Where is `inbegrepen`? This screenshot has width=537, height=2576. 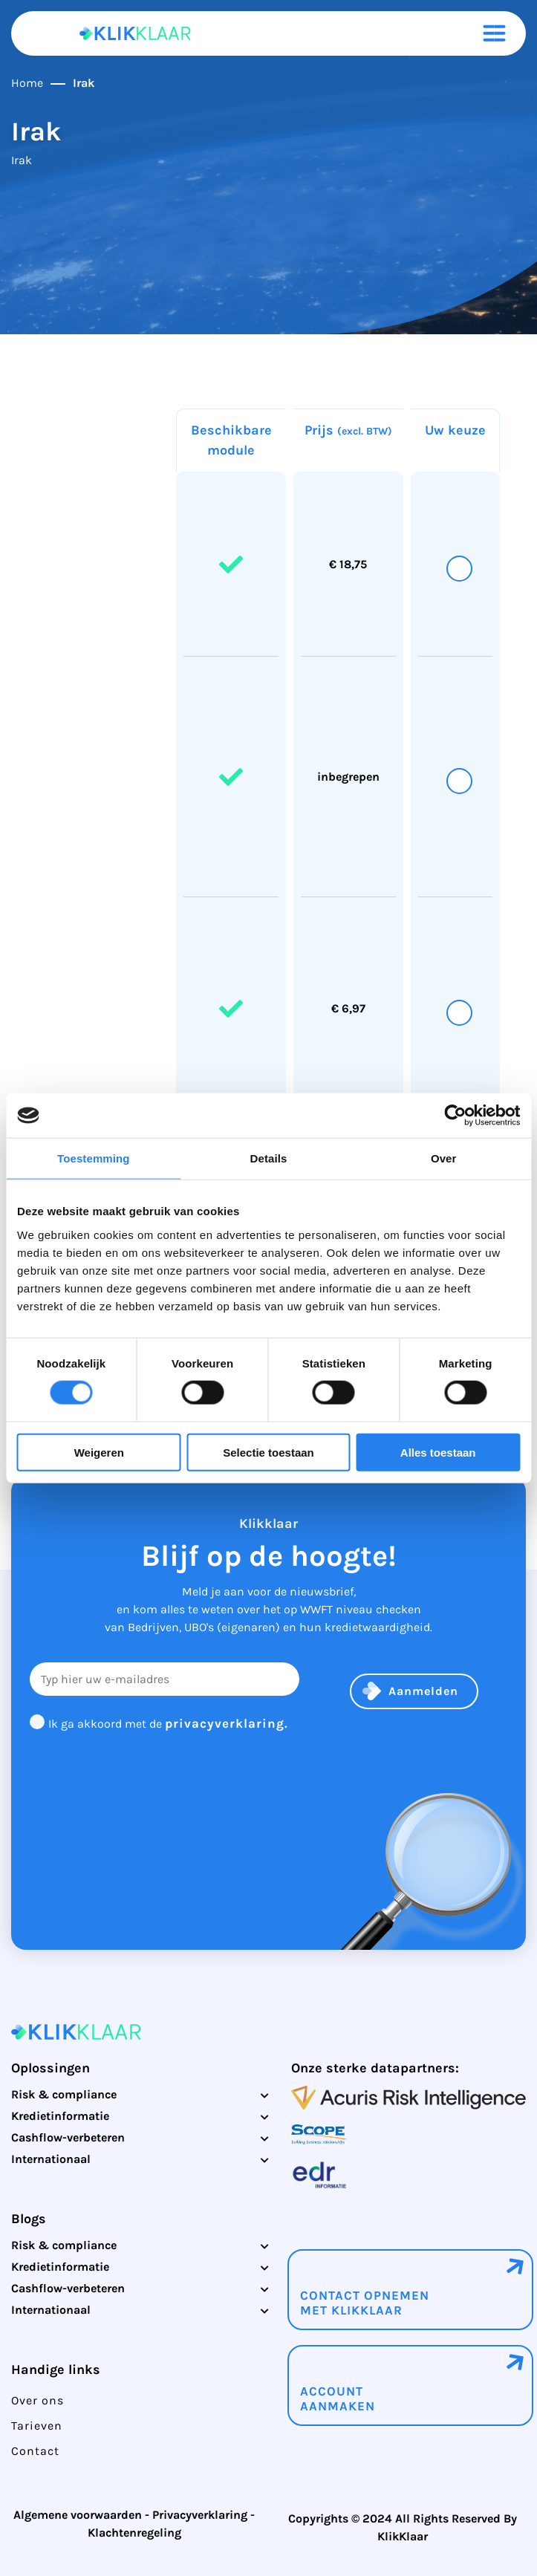
inbegrepen is located at coordinates (348, 777).